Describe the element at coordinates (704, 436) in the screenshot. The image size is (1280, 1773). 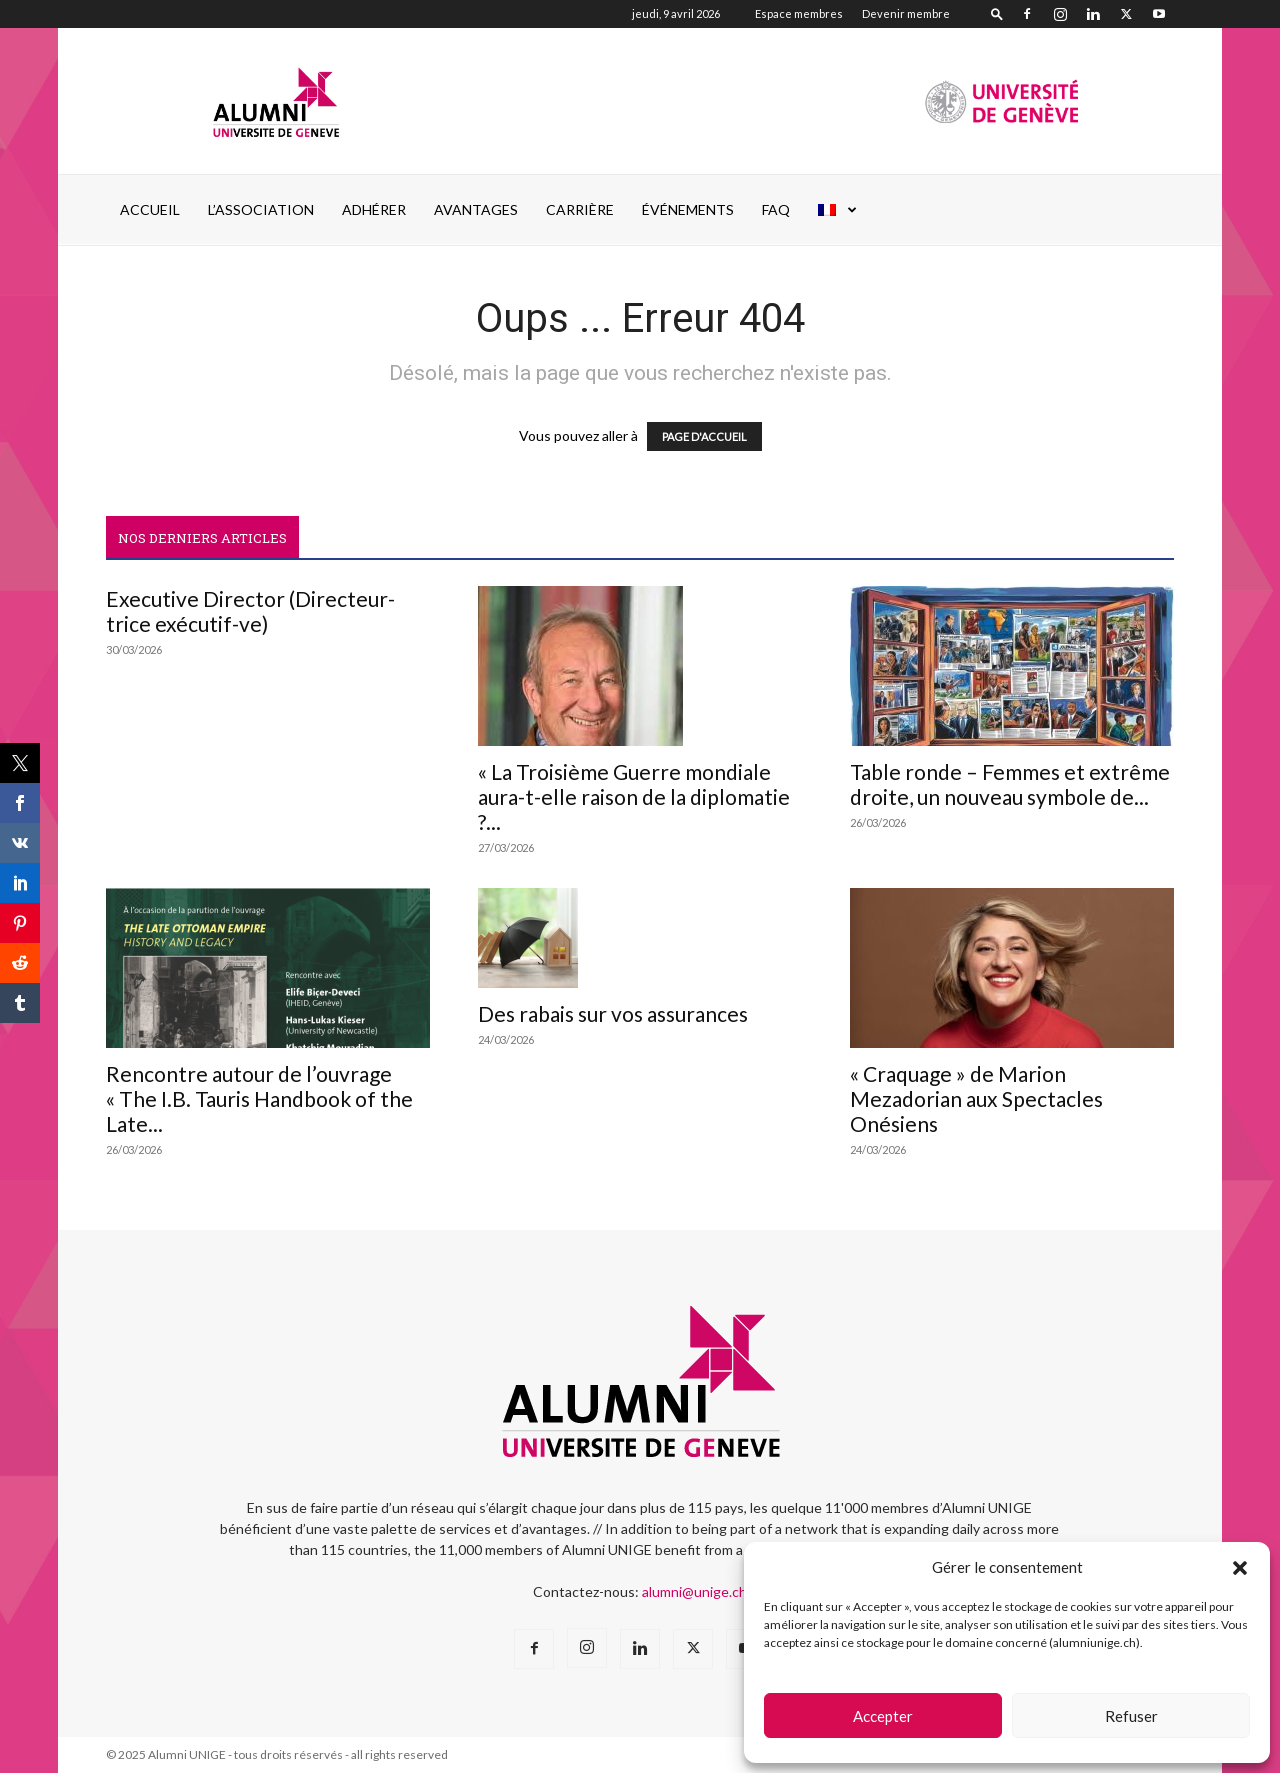
I see `PAGE D'ACCUEIL` at that location.